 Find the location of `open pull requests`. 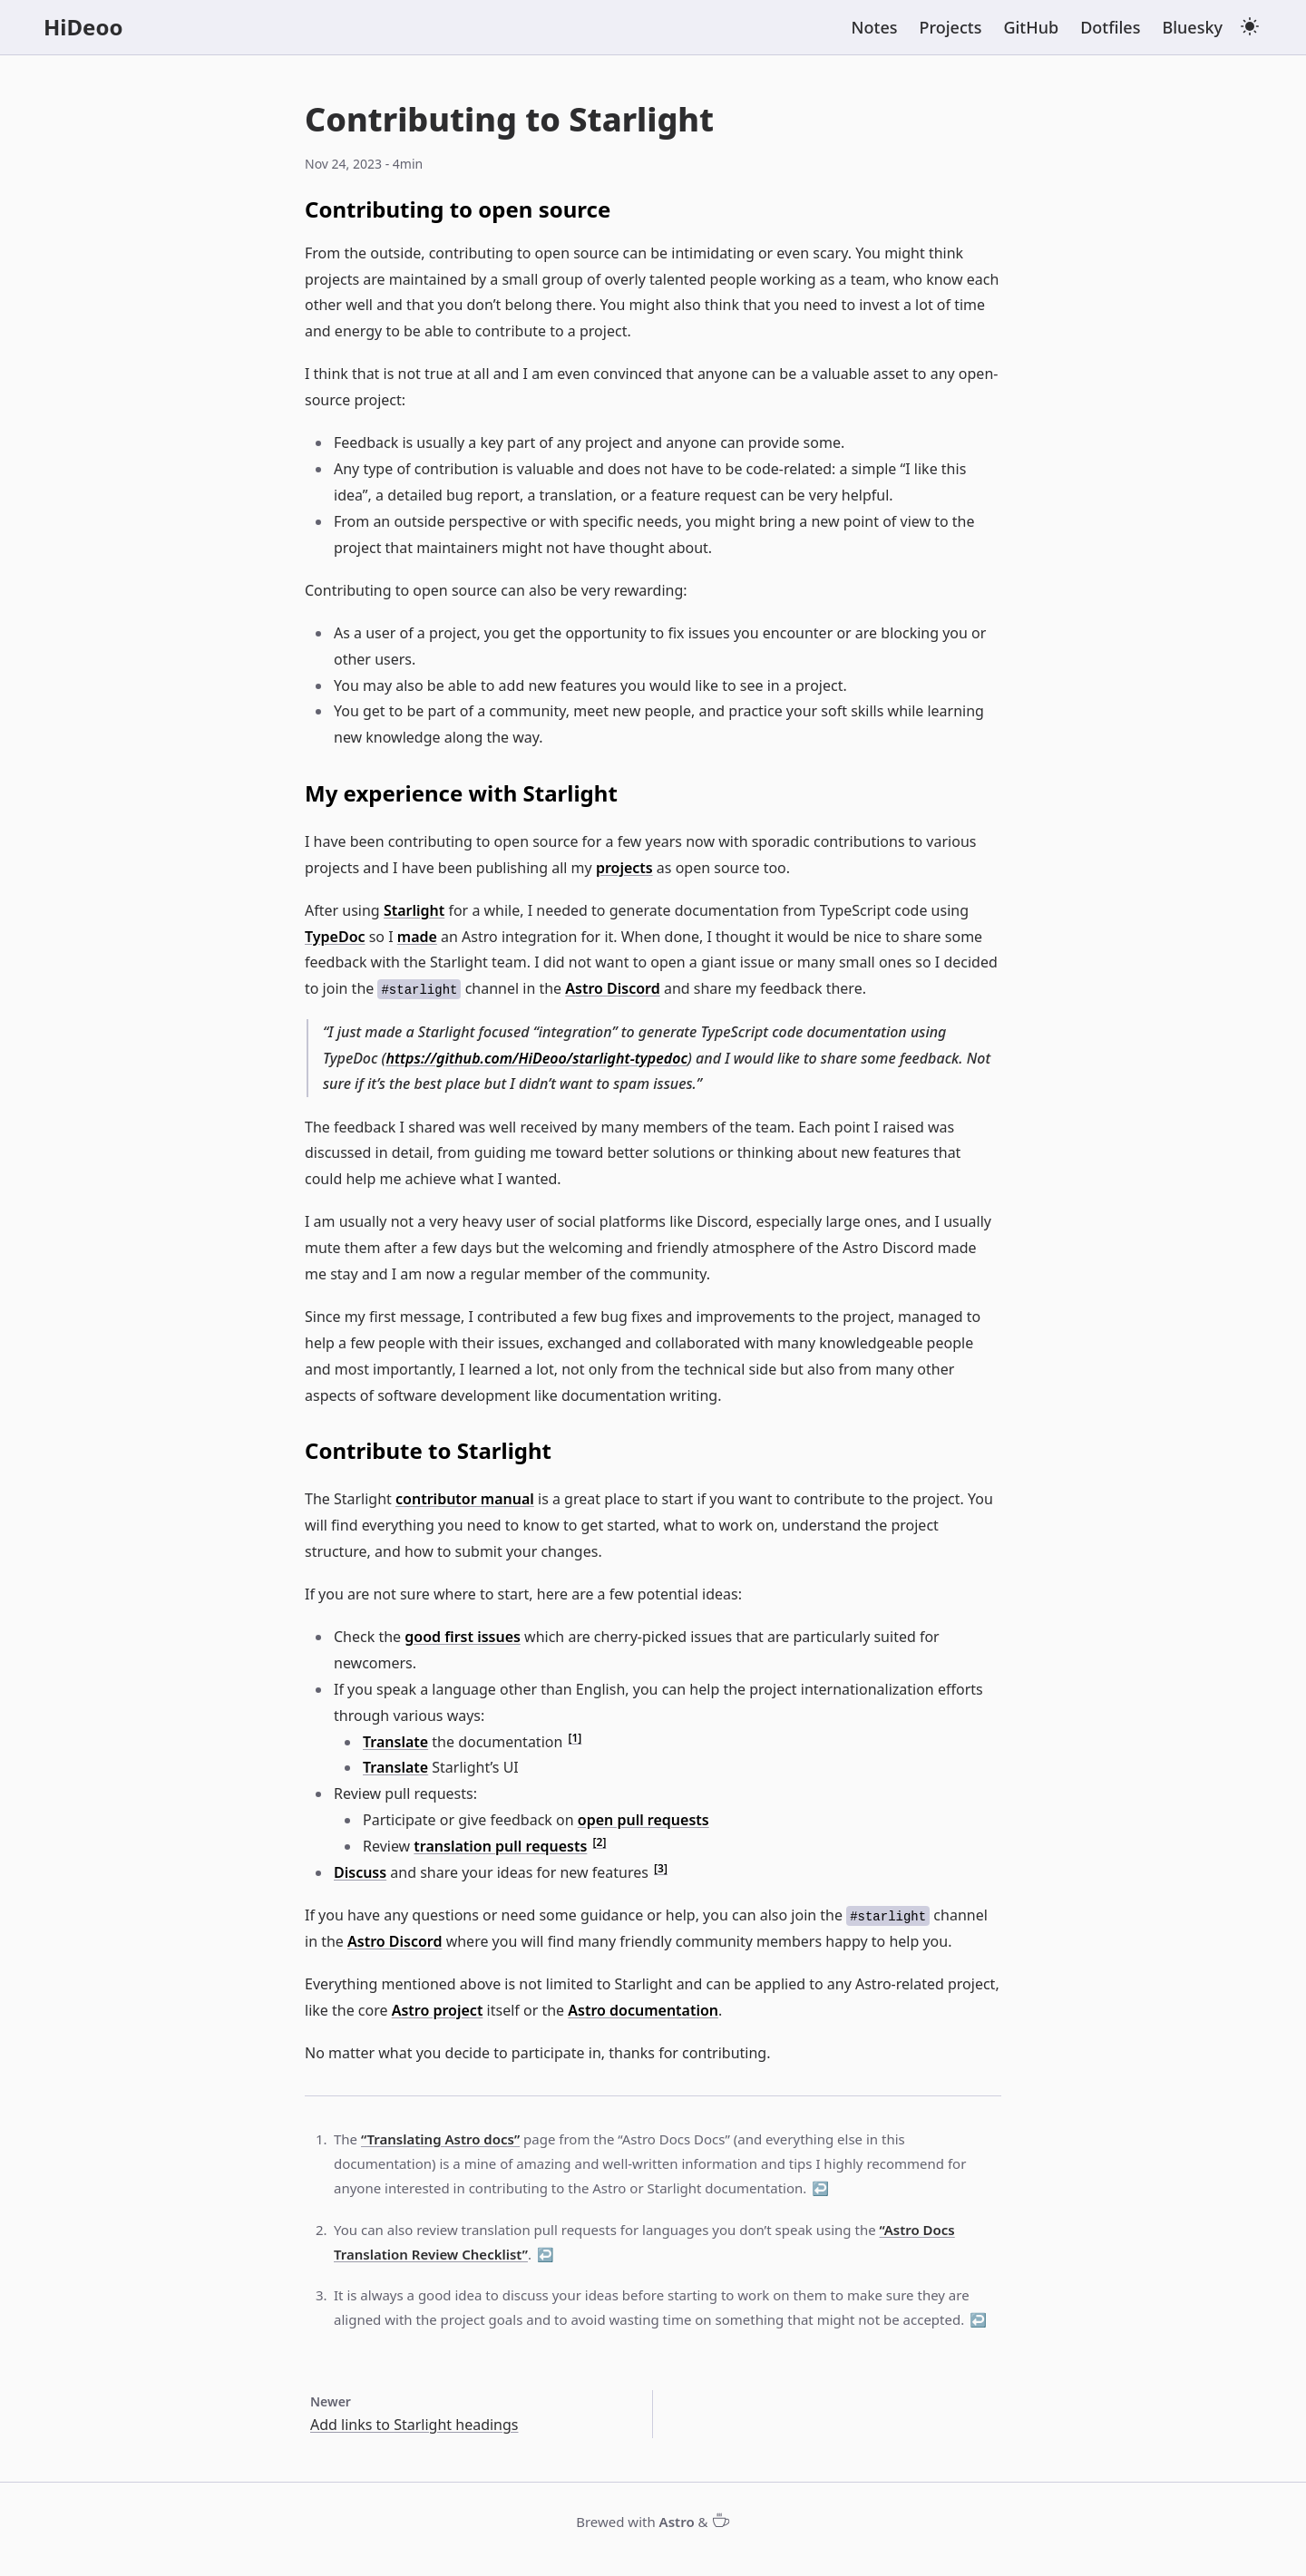

open pull requests is located at coordinates (643, 1820).